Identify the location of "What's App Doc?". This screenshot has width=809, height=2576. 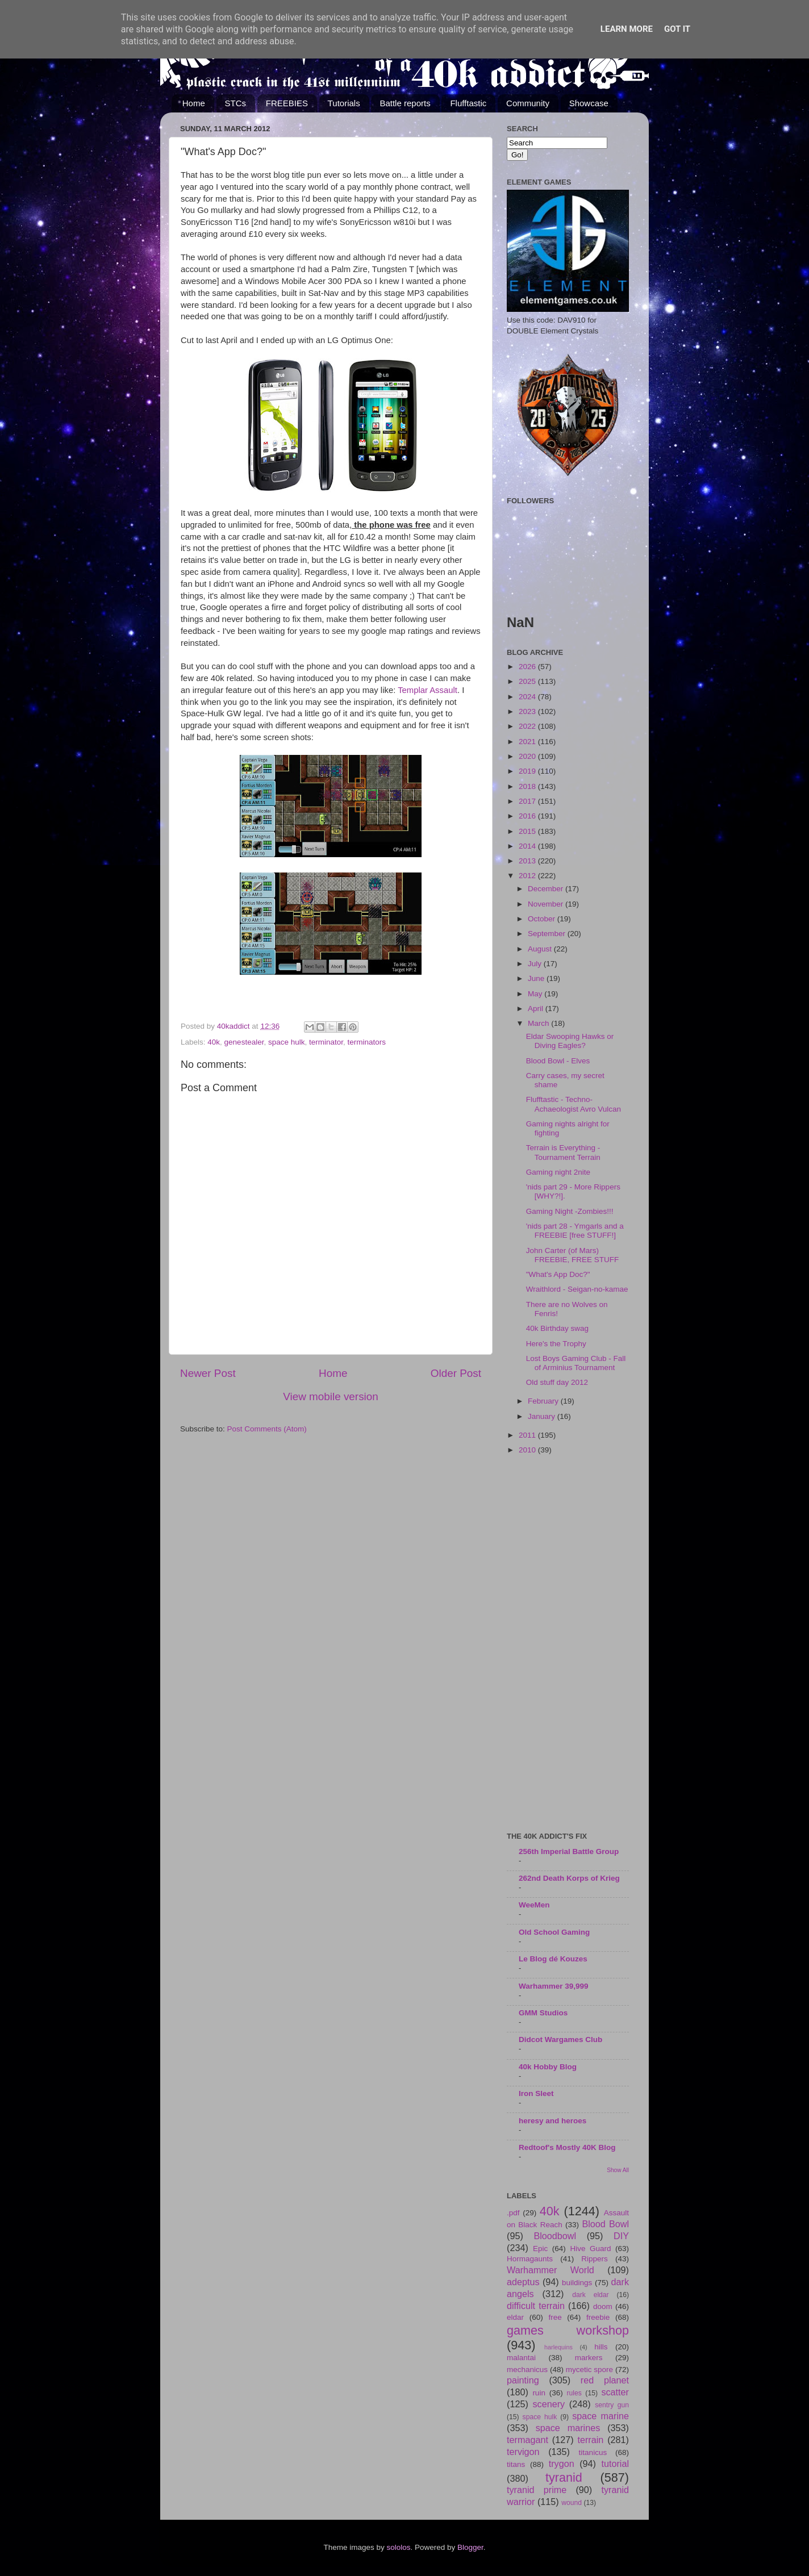
(558, 1274).